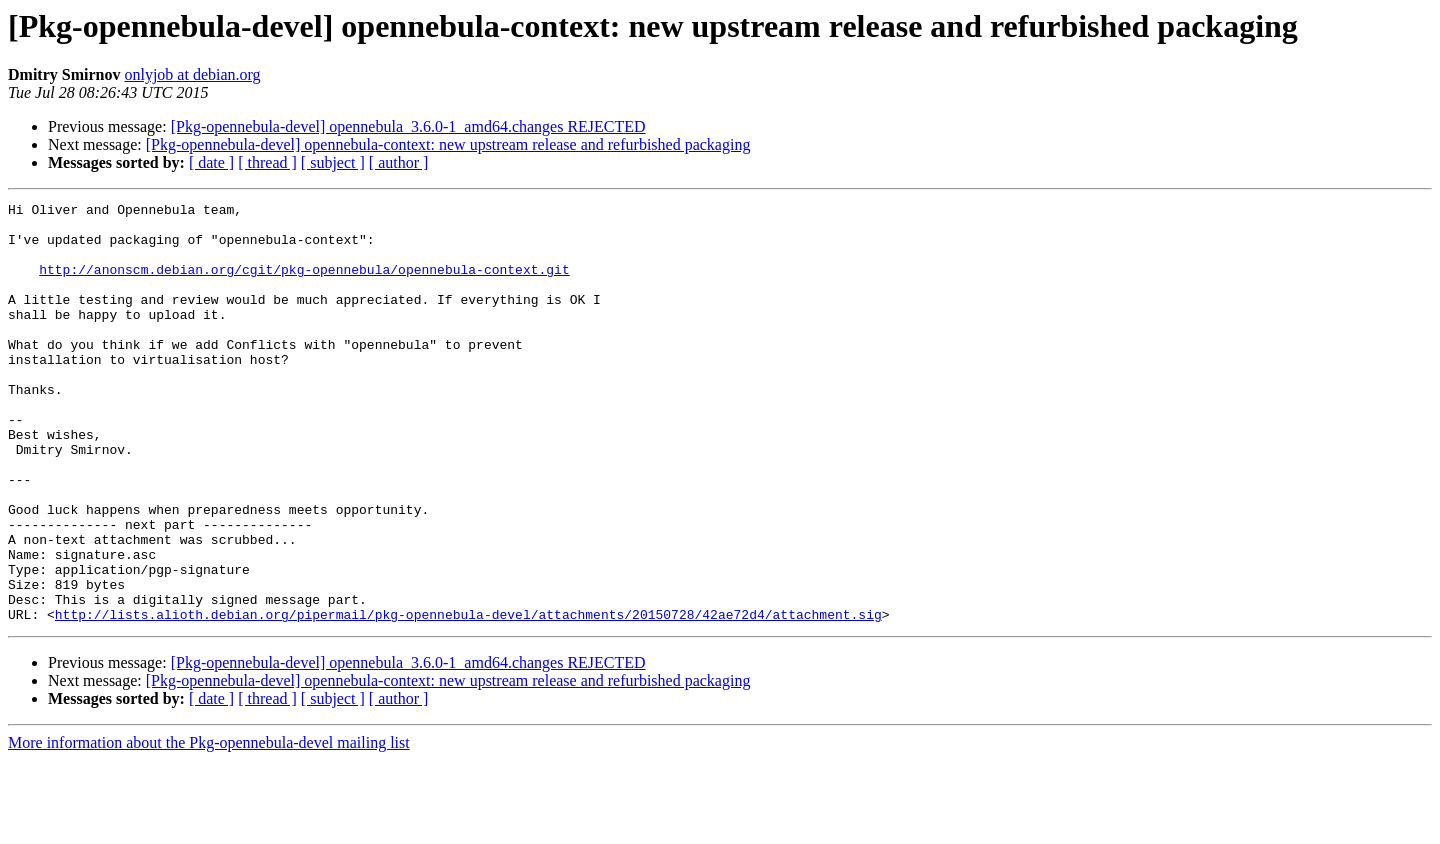 Image resolution: width=1440 pixels, height=844 pixels. I want to click on [ thread ], so click(267, 162).